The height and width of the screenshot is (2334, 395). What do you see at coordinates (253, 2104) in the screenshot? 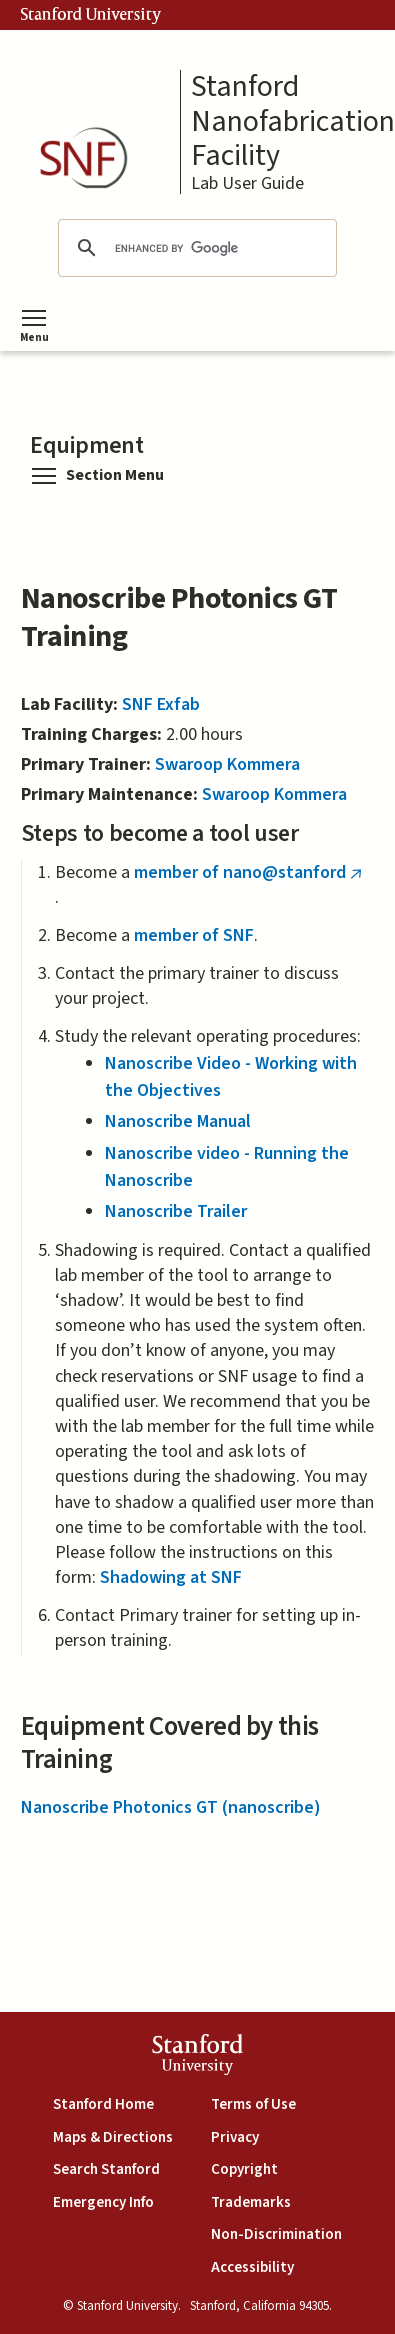
I see `Terms of Use` at bounding box center [253, 2104].